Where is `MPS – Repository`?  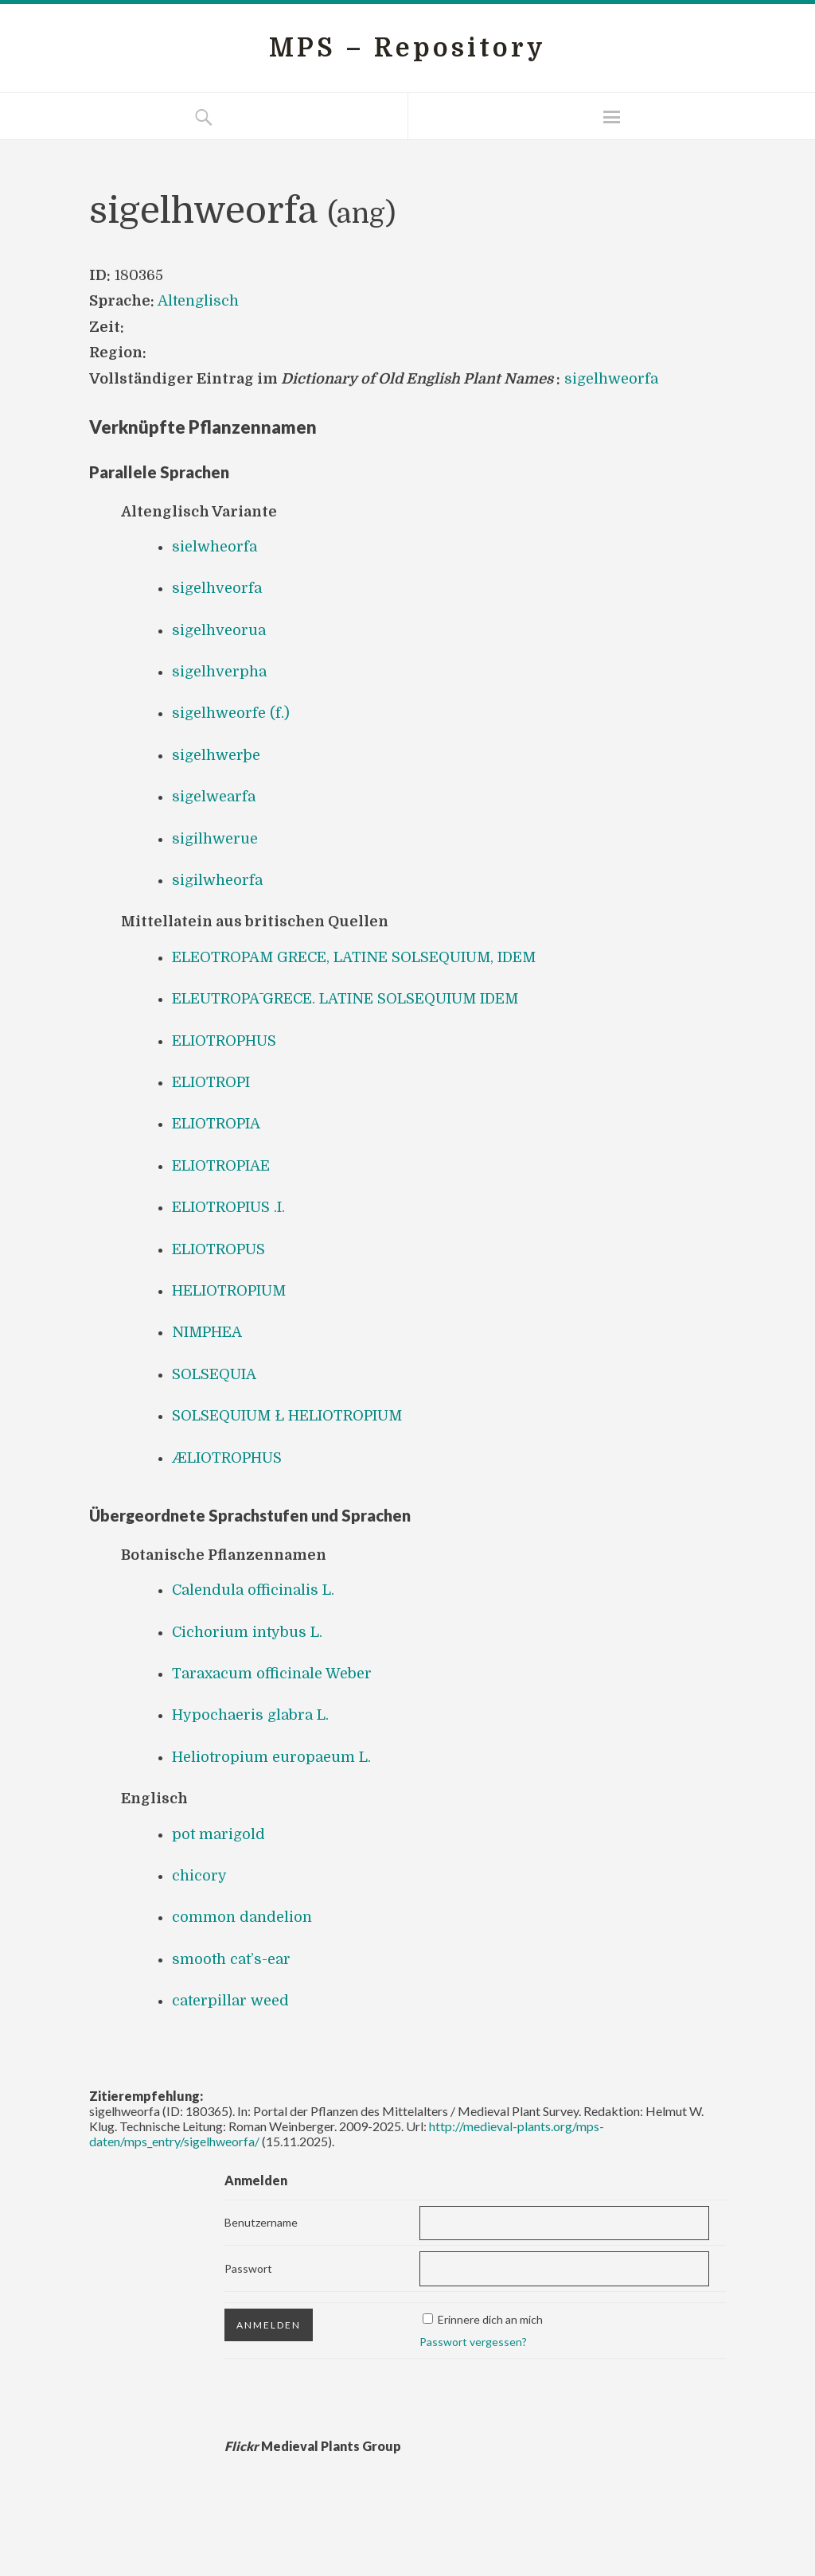
MPS – Repository is located at coordinates (407, 48).